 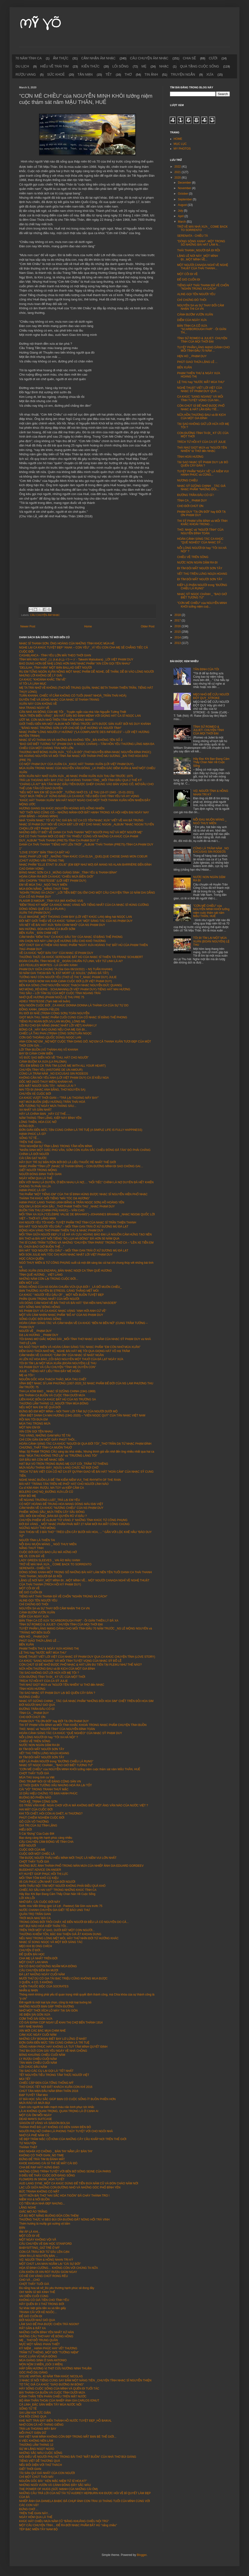 What do you see at coordinates (34, 708) in the screenshot?
I see `NHA TRANG NGÀY VỀ` at bounding box center [34, 708].